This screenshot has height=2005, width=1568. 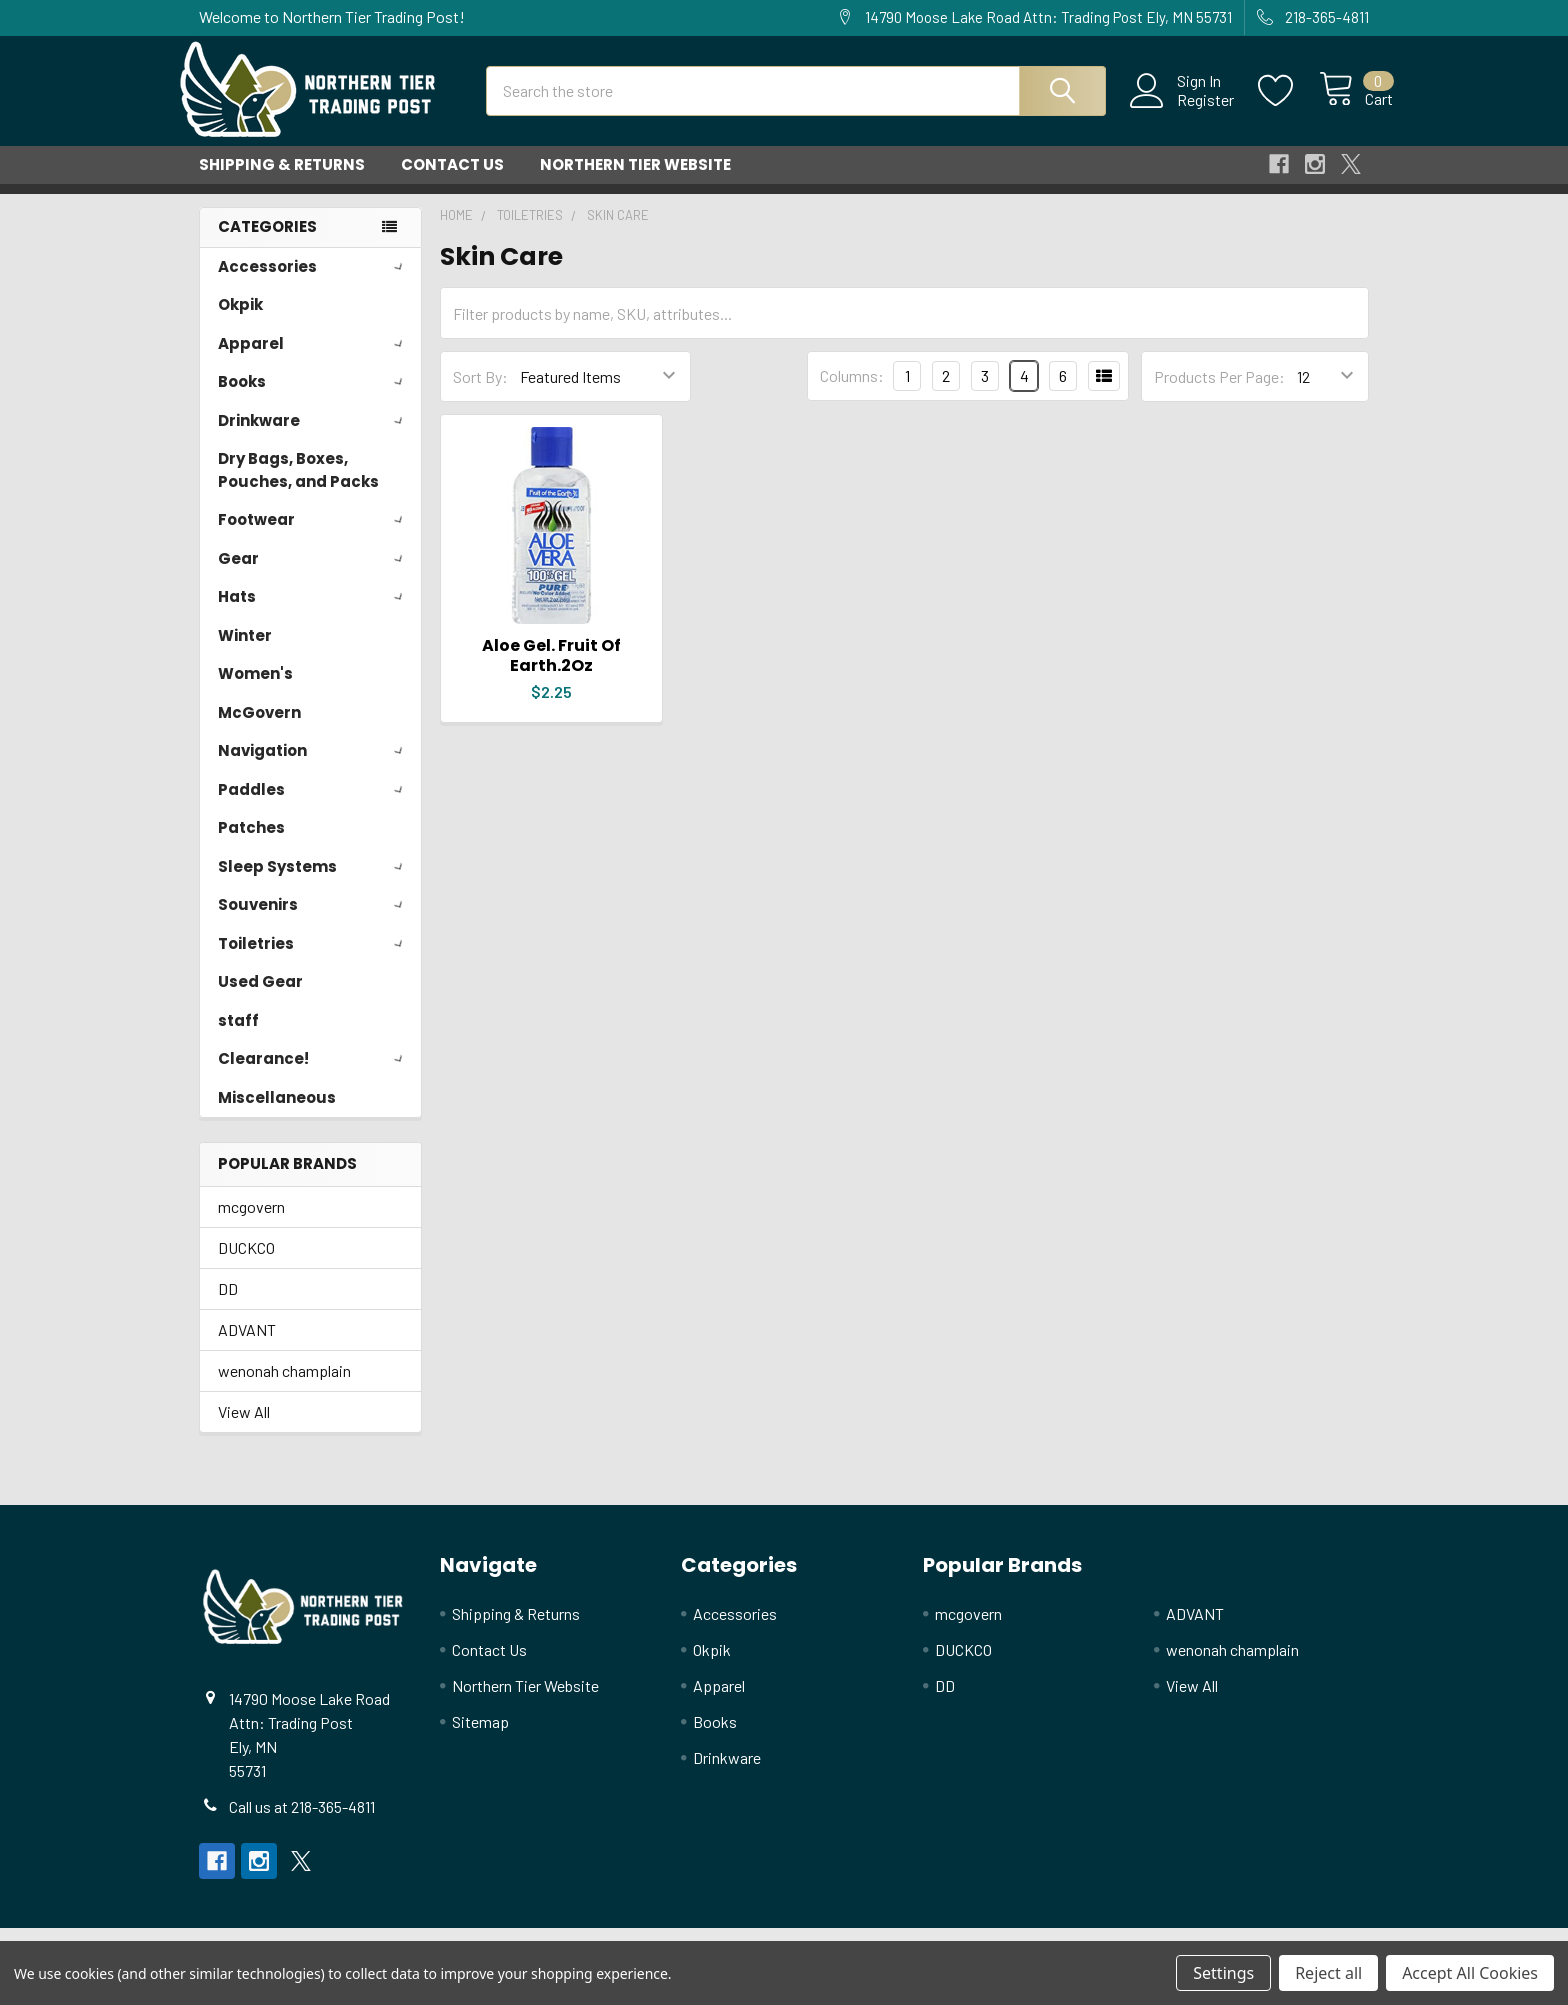 I want to click on Miscellaneous, so click(x=277, y=1115).